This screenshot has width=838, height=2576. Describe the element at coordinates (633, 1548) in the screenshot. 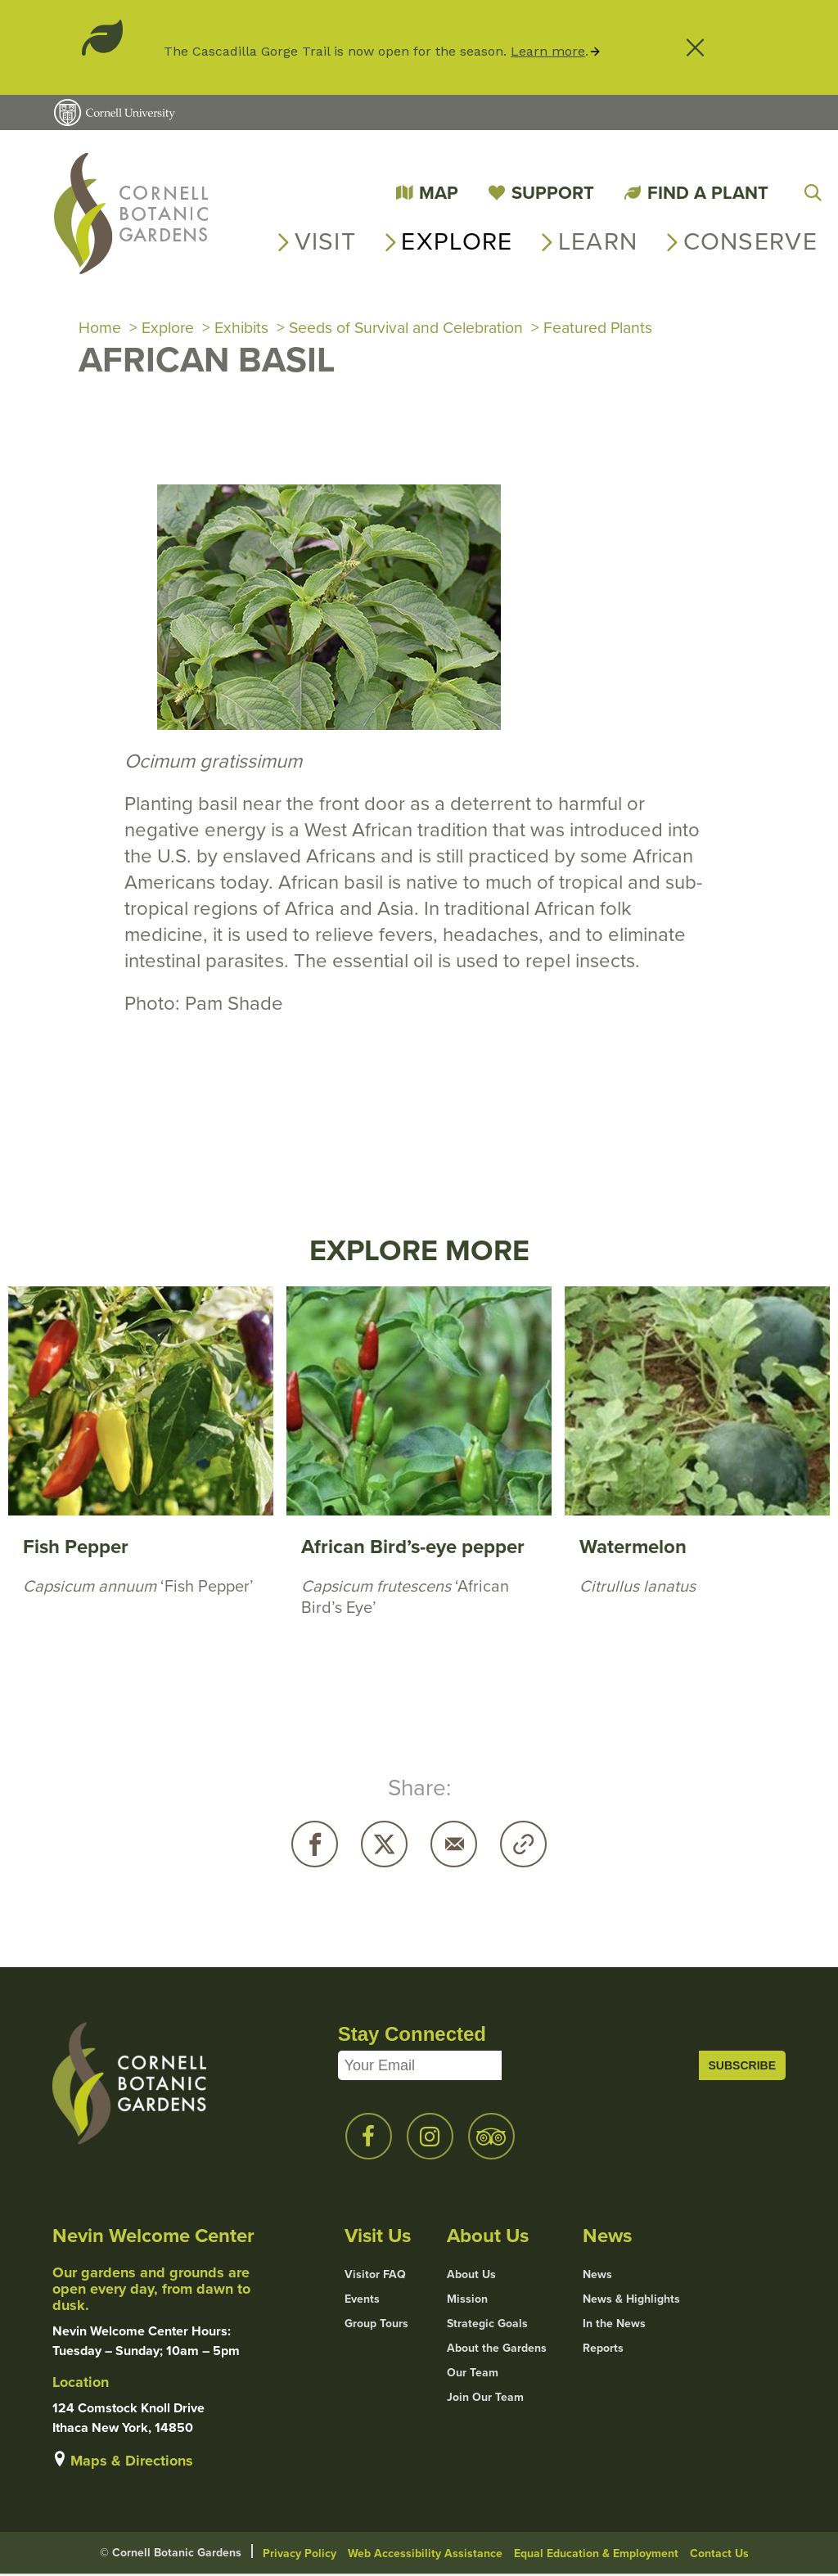

I see `Watermelon` at that location.